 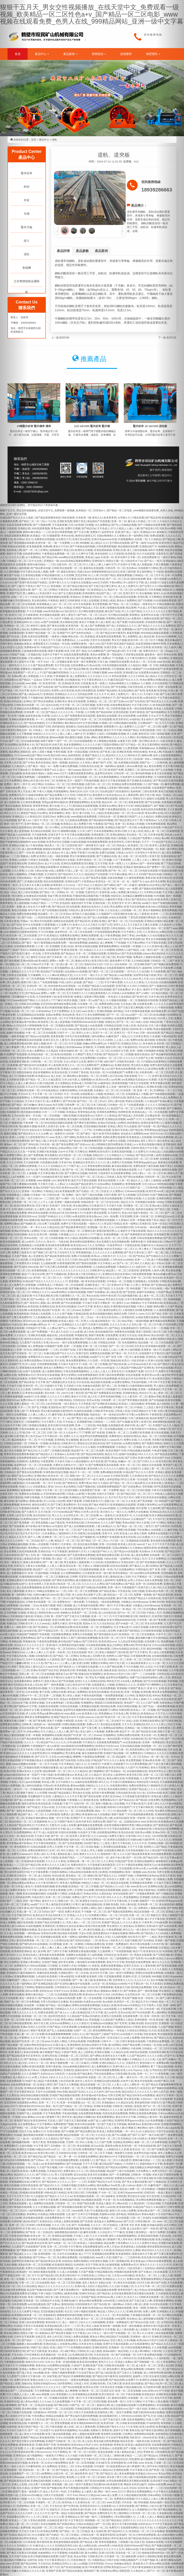 What do you see at coordinates (137, 1219) in the screenshot?
I see `亚洲一本视频` at bounding box center [137, 1219].